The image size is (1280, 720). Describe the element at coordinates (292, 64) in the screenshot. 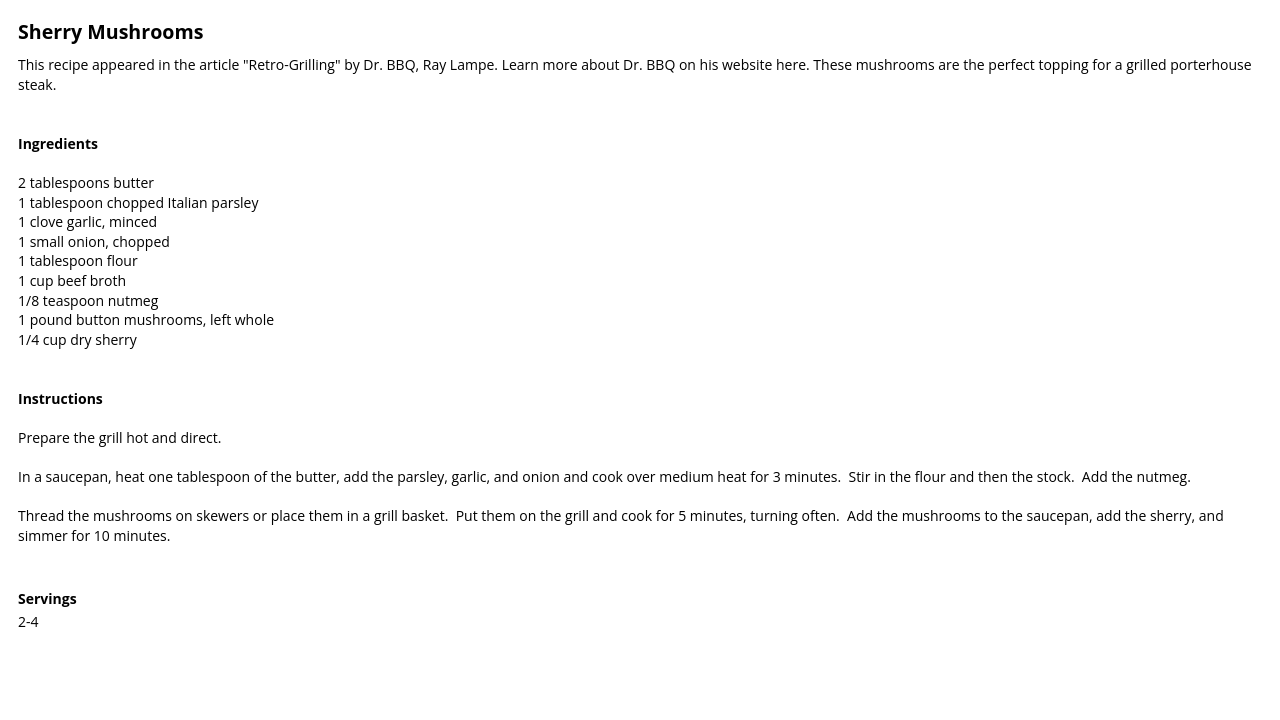

I see `"Retro-Grilling"` at that location.